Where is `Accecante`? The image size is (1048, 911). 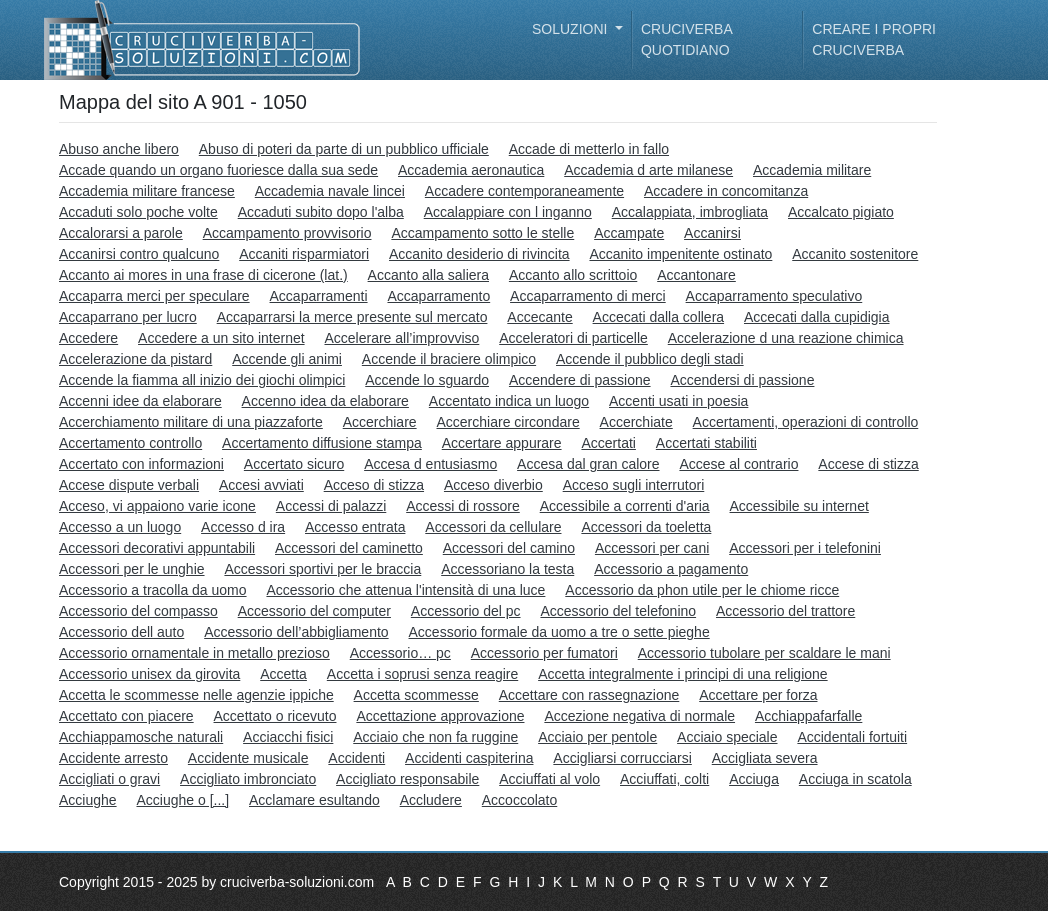
Accecante is located at coordinates (539, 317).